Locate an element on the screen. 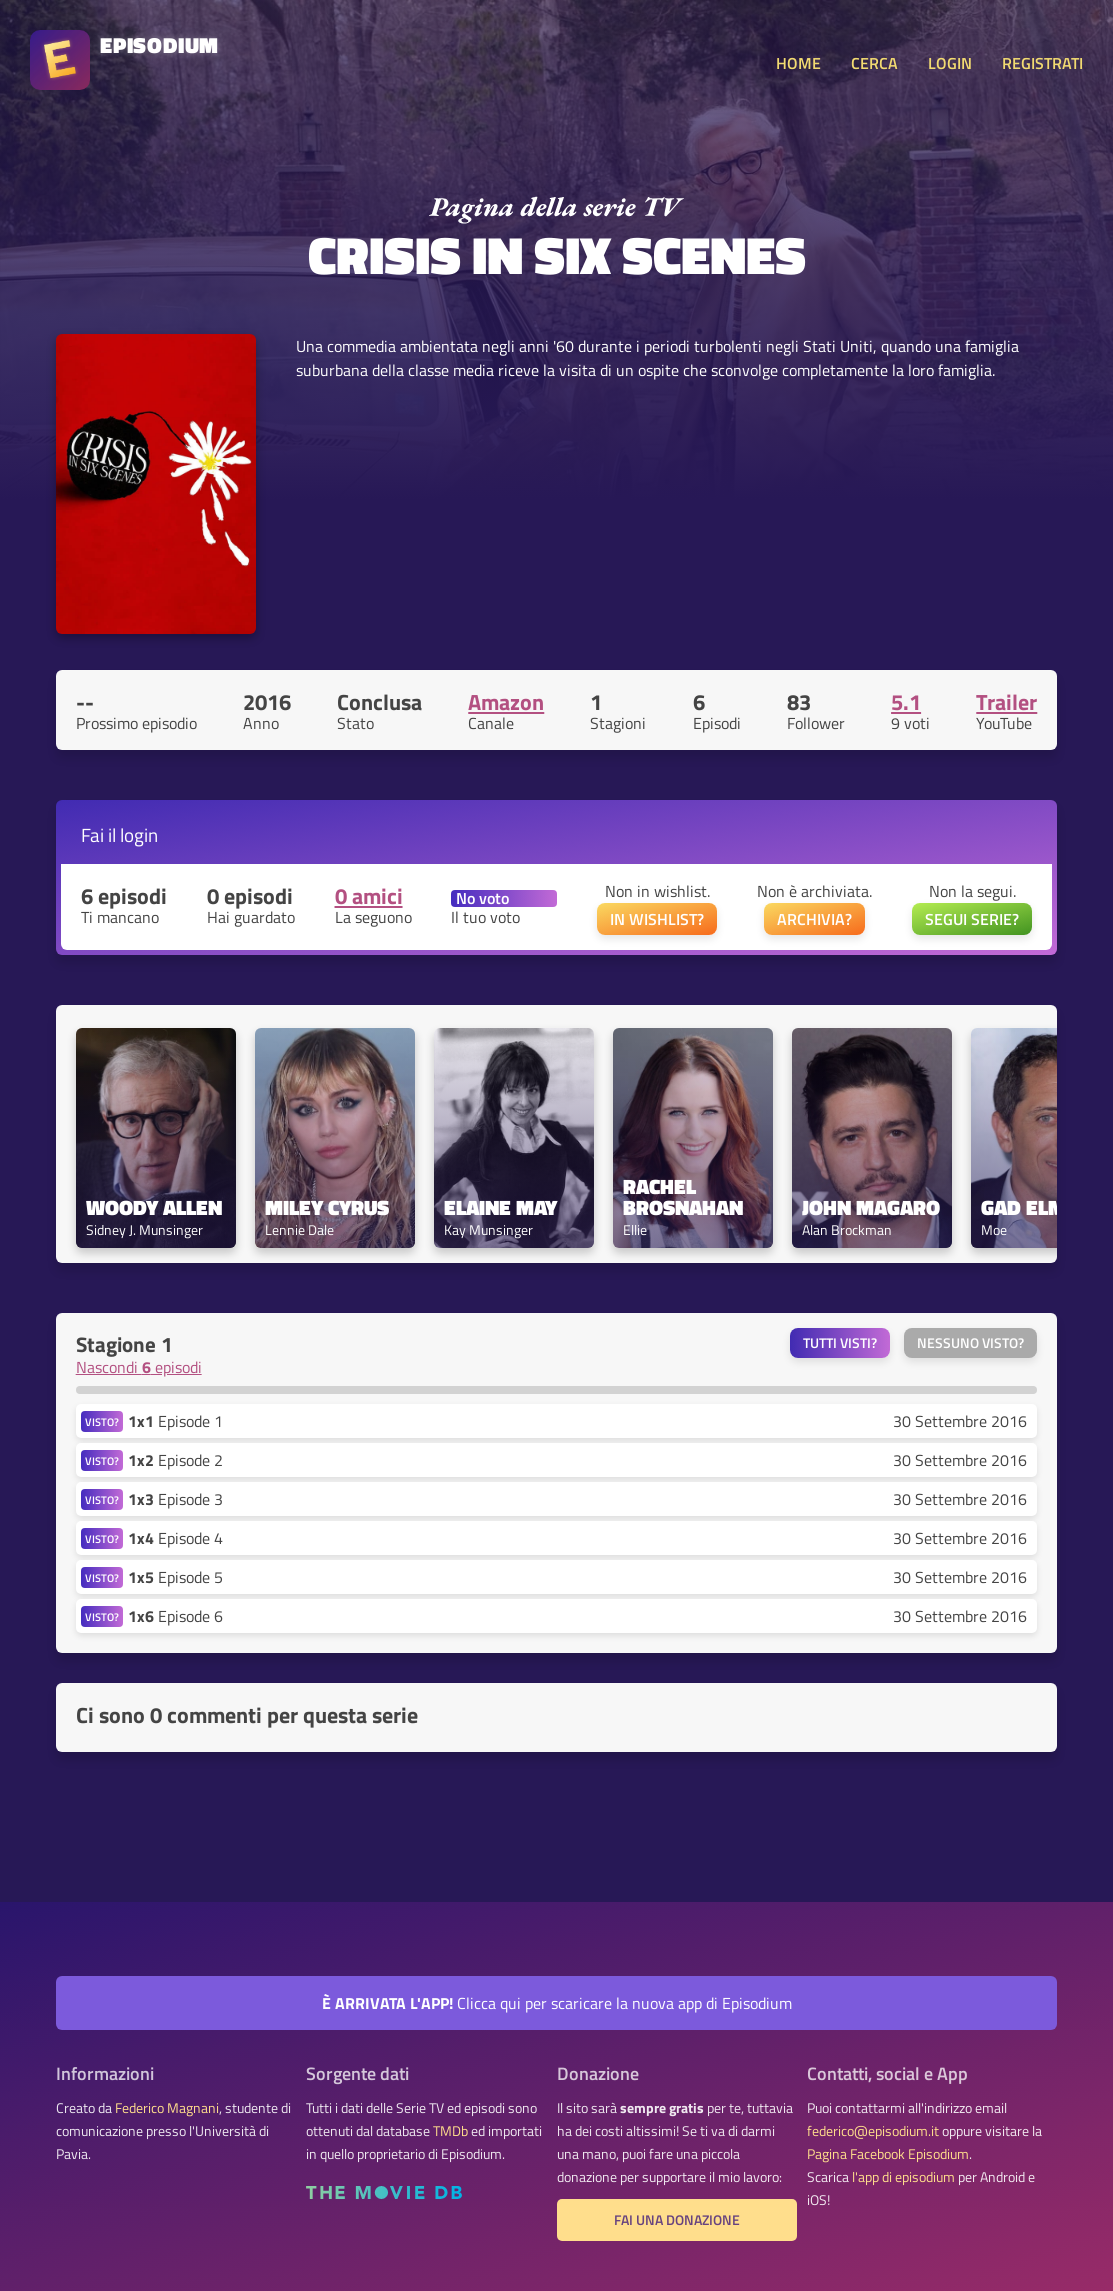 The image size is (1113, 2291). VISTO? is located at coordinates (102, 1421).